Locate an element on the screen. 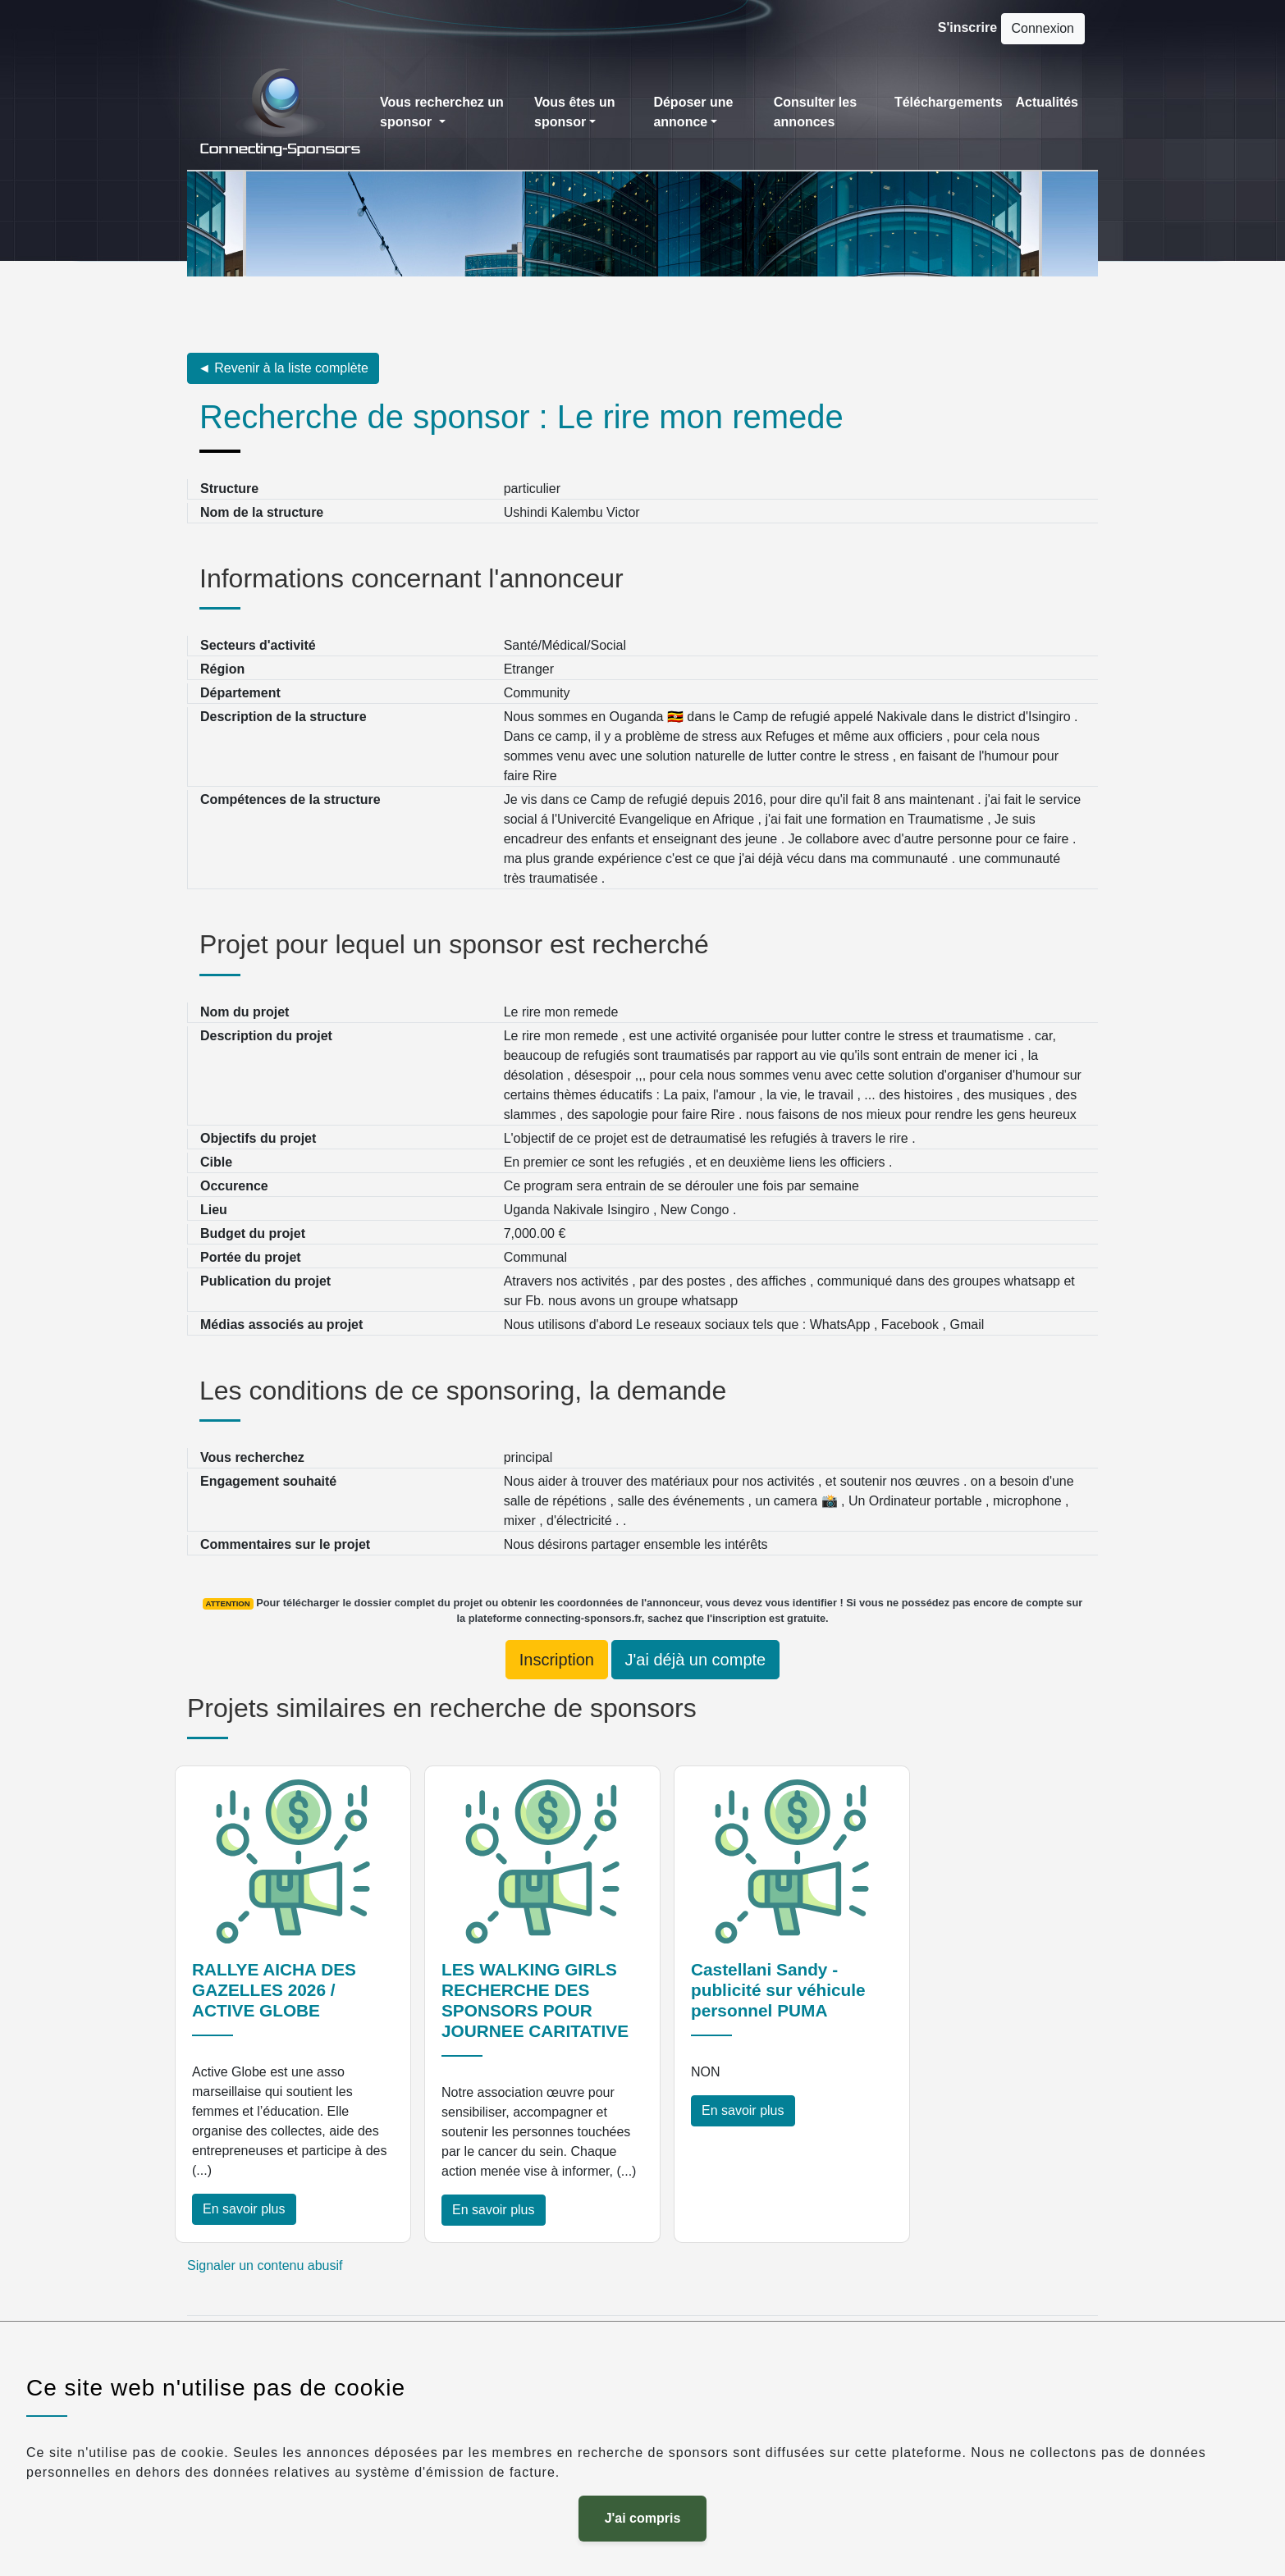  En savoir plus is located at coordinates (244, 2209).